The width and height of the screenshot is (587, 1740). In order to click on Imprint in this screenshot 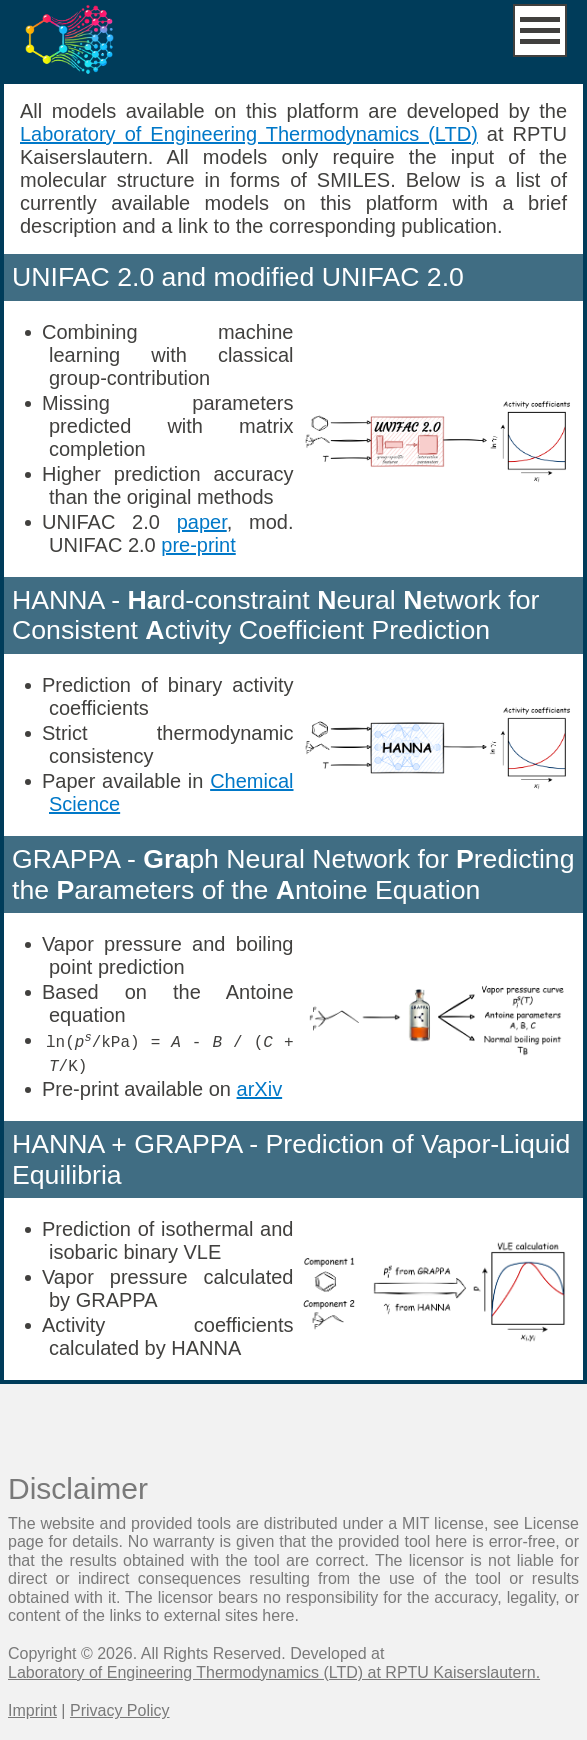, I will do `click(32, 1709)`.